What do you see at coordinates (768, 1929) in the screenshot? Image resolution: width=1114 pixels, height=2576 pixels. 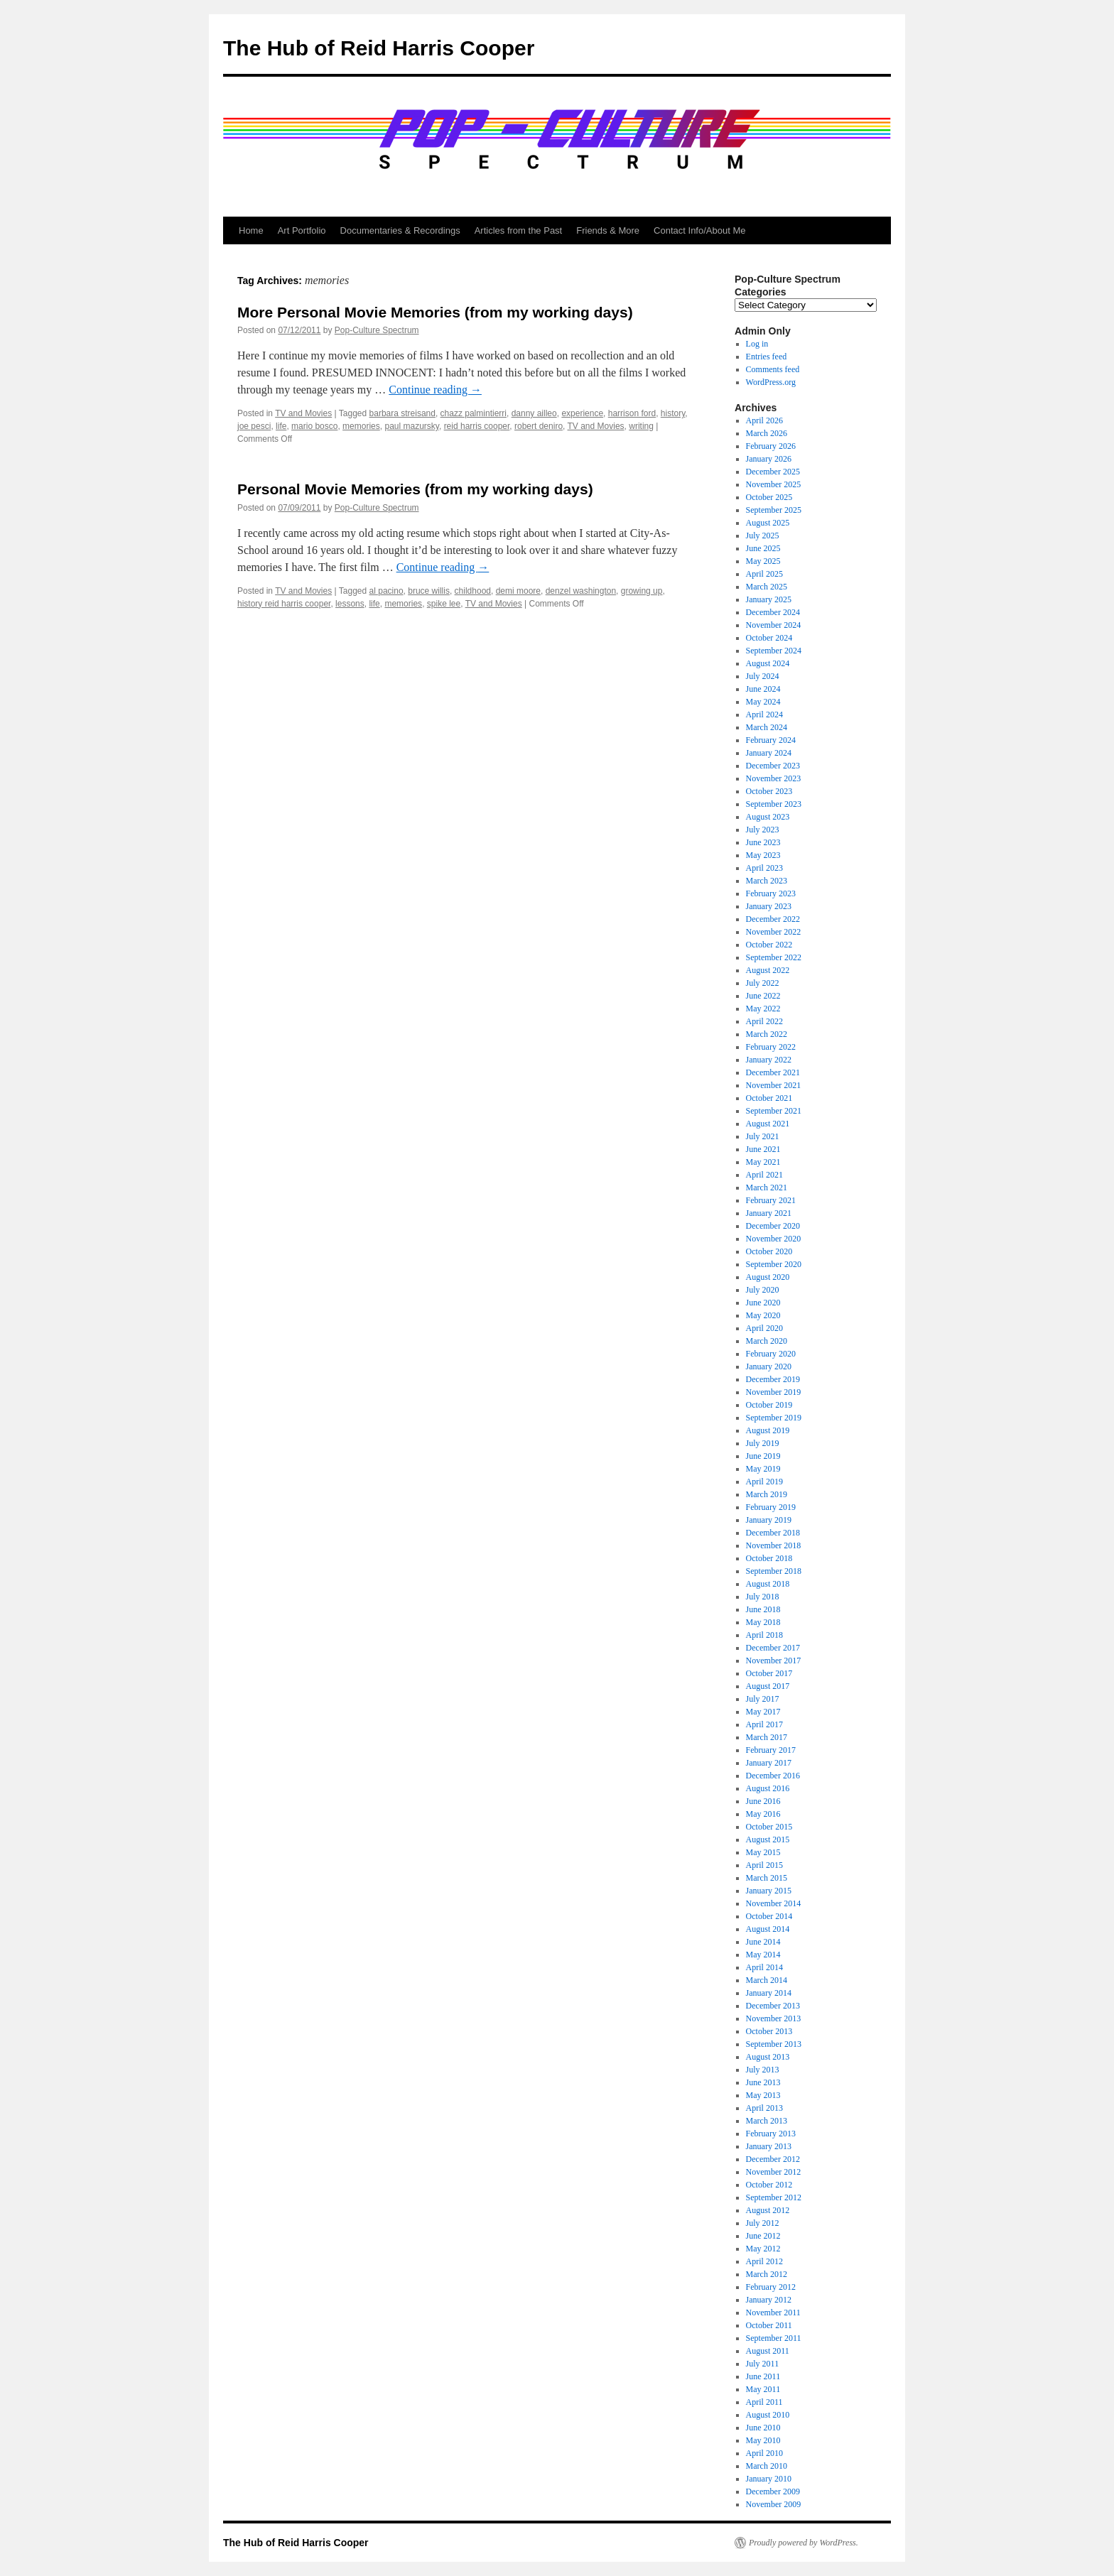 I see `August 2014` at bounding box center [768, 1929].